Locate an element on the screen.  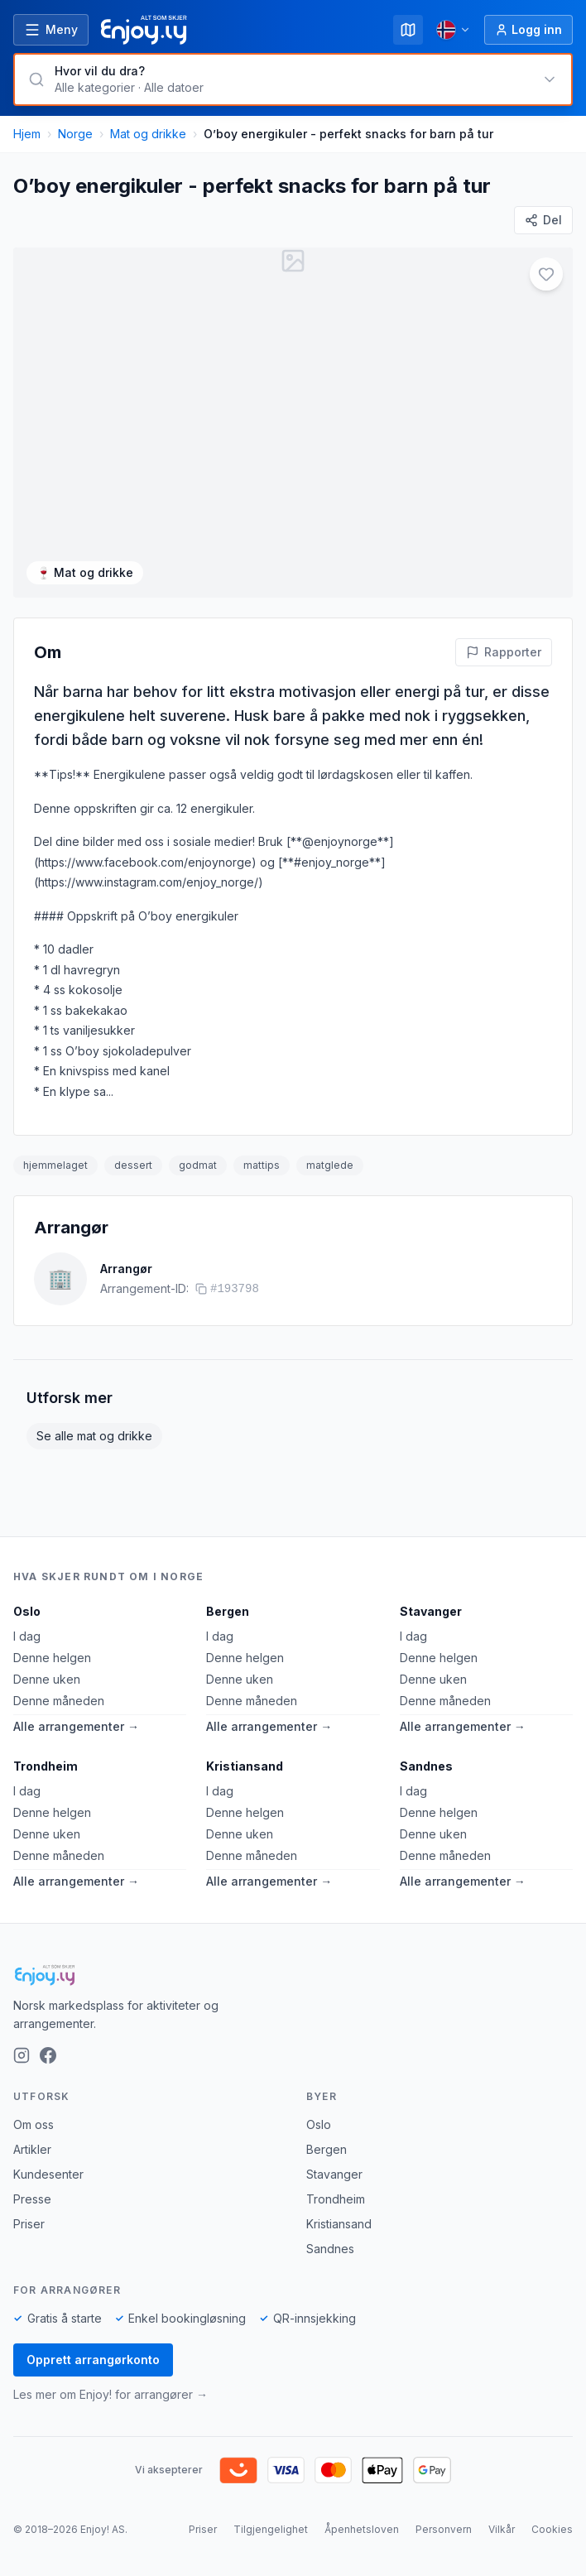
Se alle mat og drikke is located at coordinates (94, 1436).